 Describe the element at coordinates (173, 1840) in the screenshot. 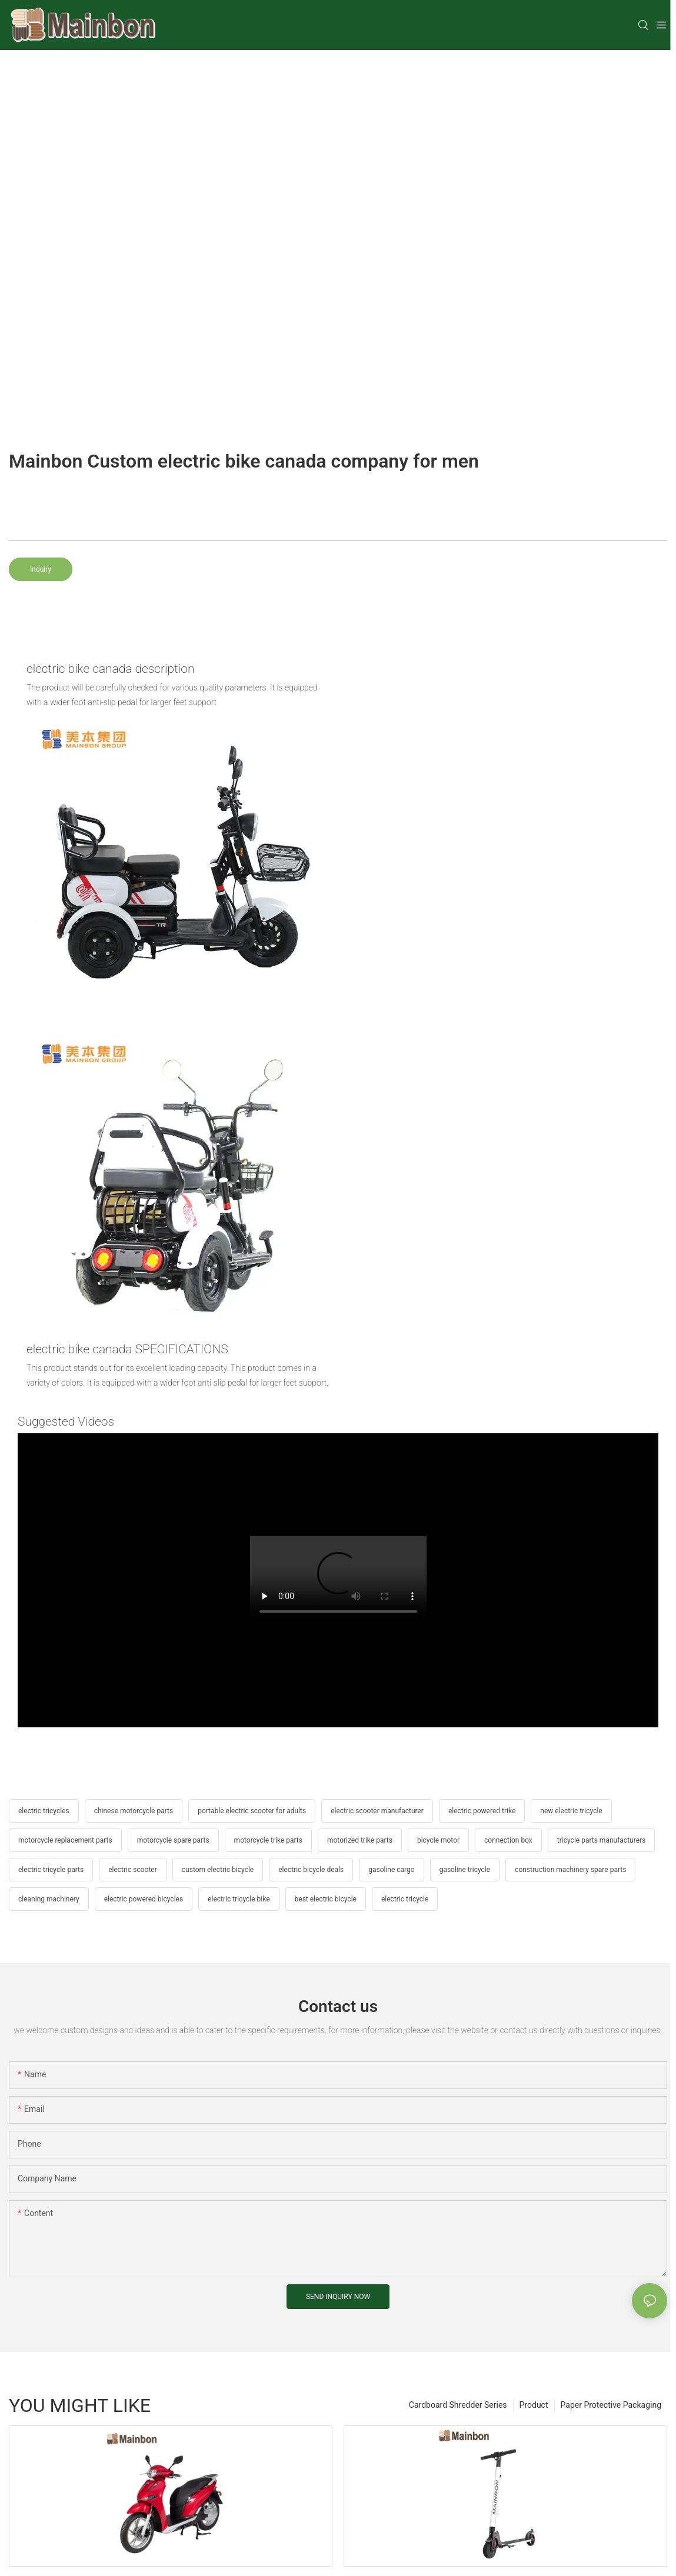

I see `motorcycle spare parts` at that location.